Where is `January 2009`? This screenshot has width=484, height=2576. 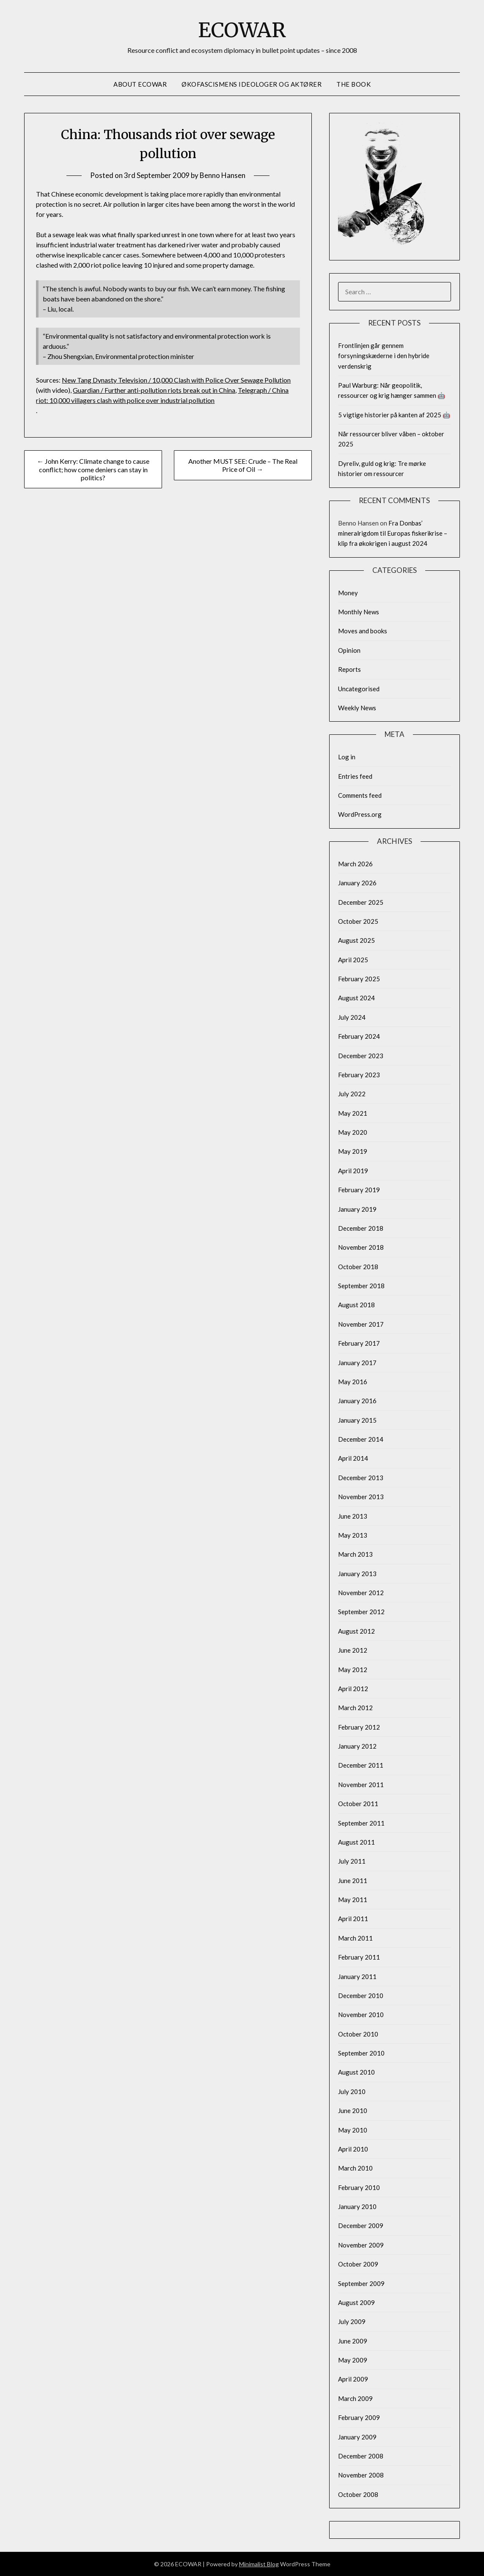
January 2009 is located at coordinates (357, 2437).